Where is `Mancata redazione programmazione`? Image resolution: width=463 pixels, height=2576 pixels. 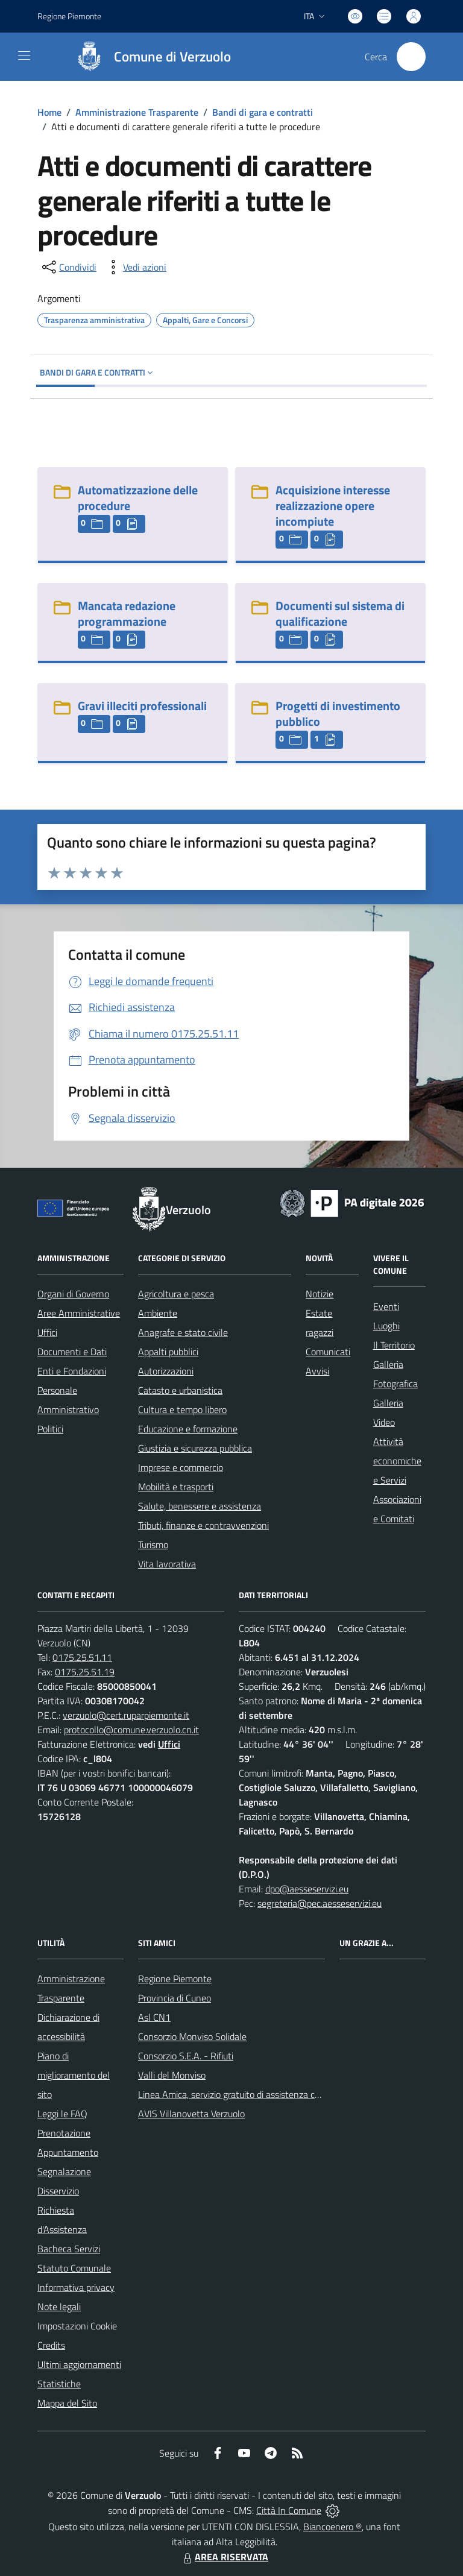 Mancata redazione programmazione is located at coordinates (126, 613).